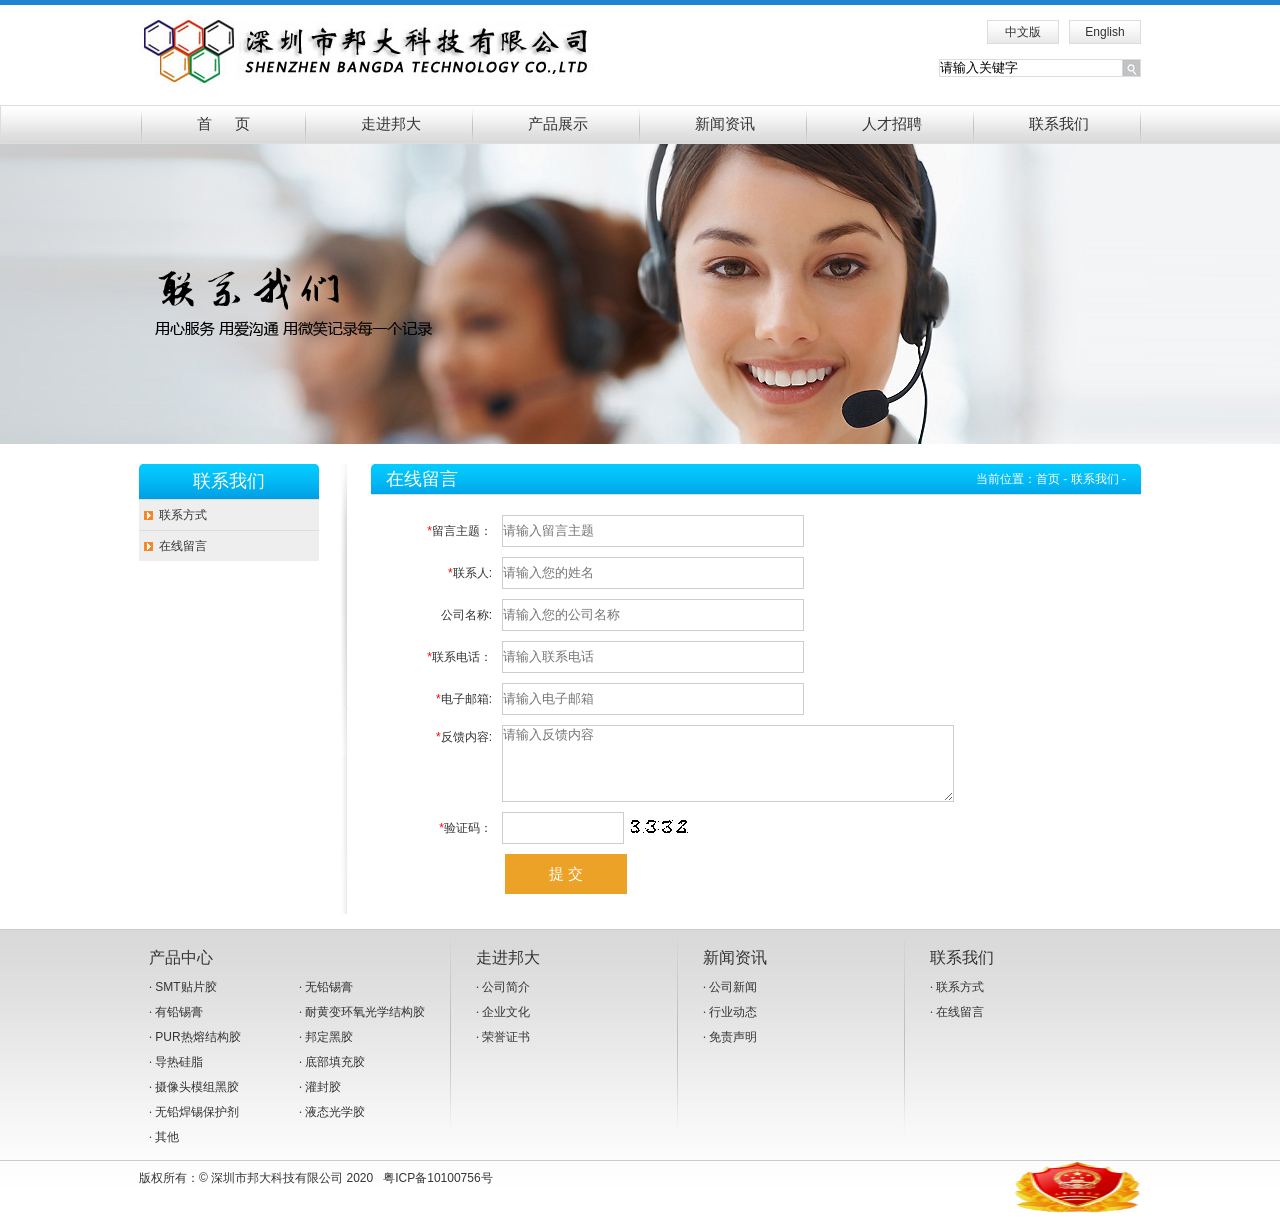 The width and height of the screenshot is (1280, 1228). Describe the element at coordinates (335, 1077) in the screenshot. I see `底部填充胶` at that location.